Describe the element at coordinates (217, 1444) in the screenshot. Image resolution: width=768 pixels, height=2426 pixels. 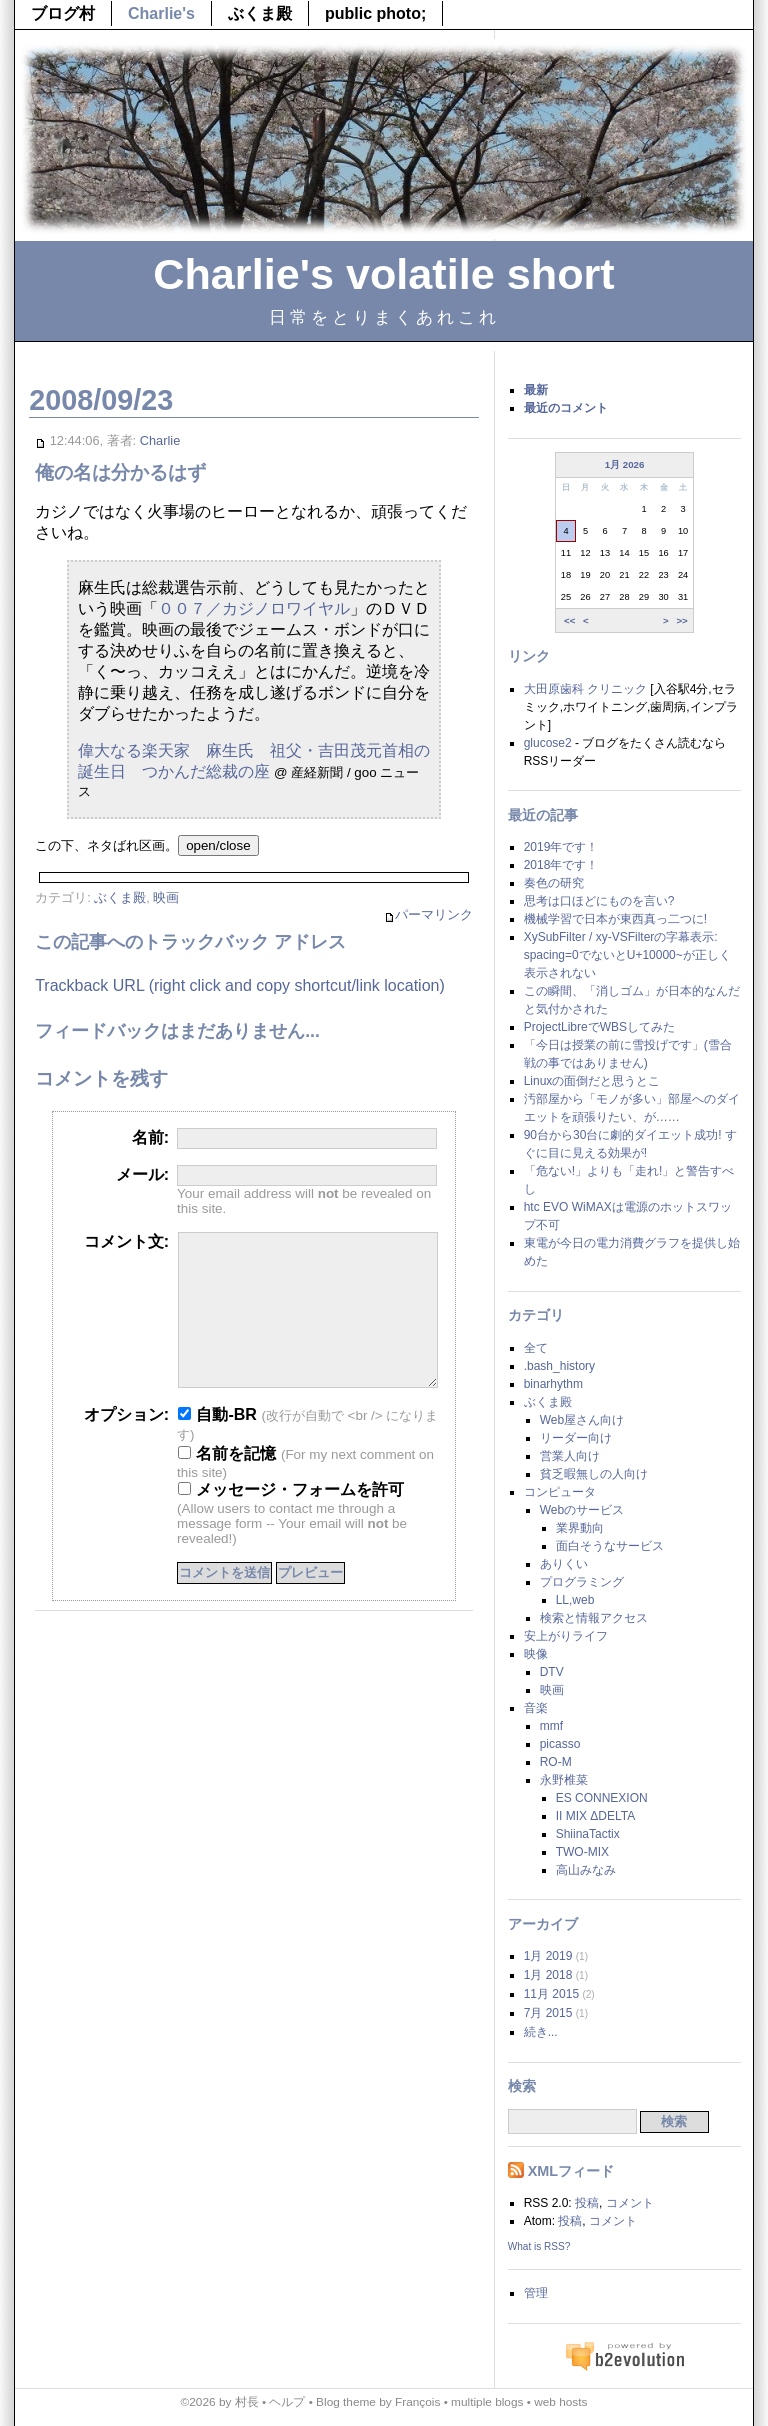
I see `自動-BR` at that location.